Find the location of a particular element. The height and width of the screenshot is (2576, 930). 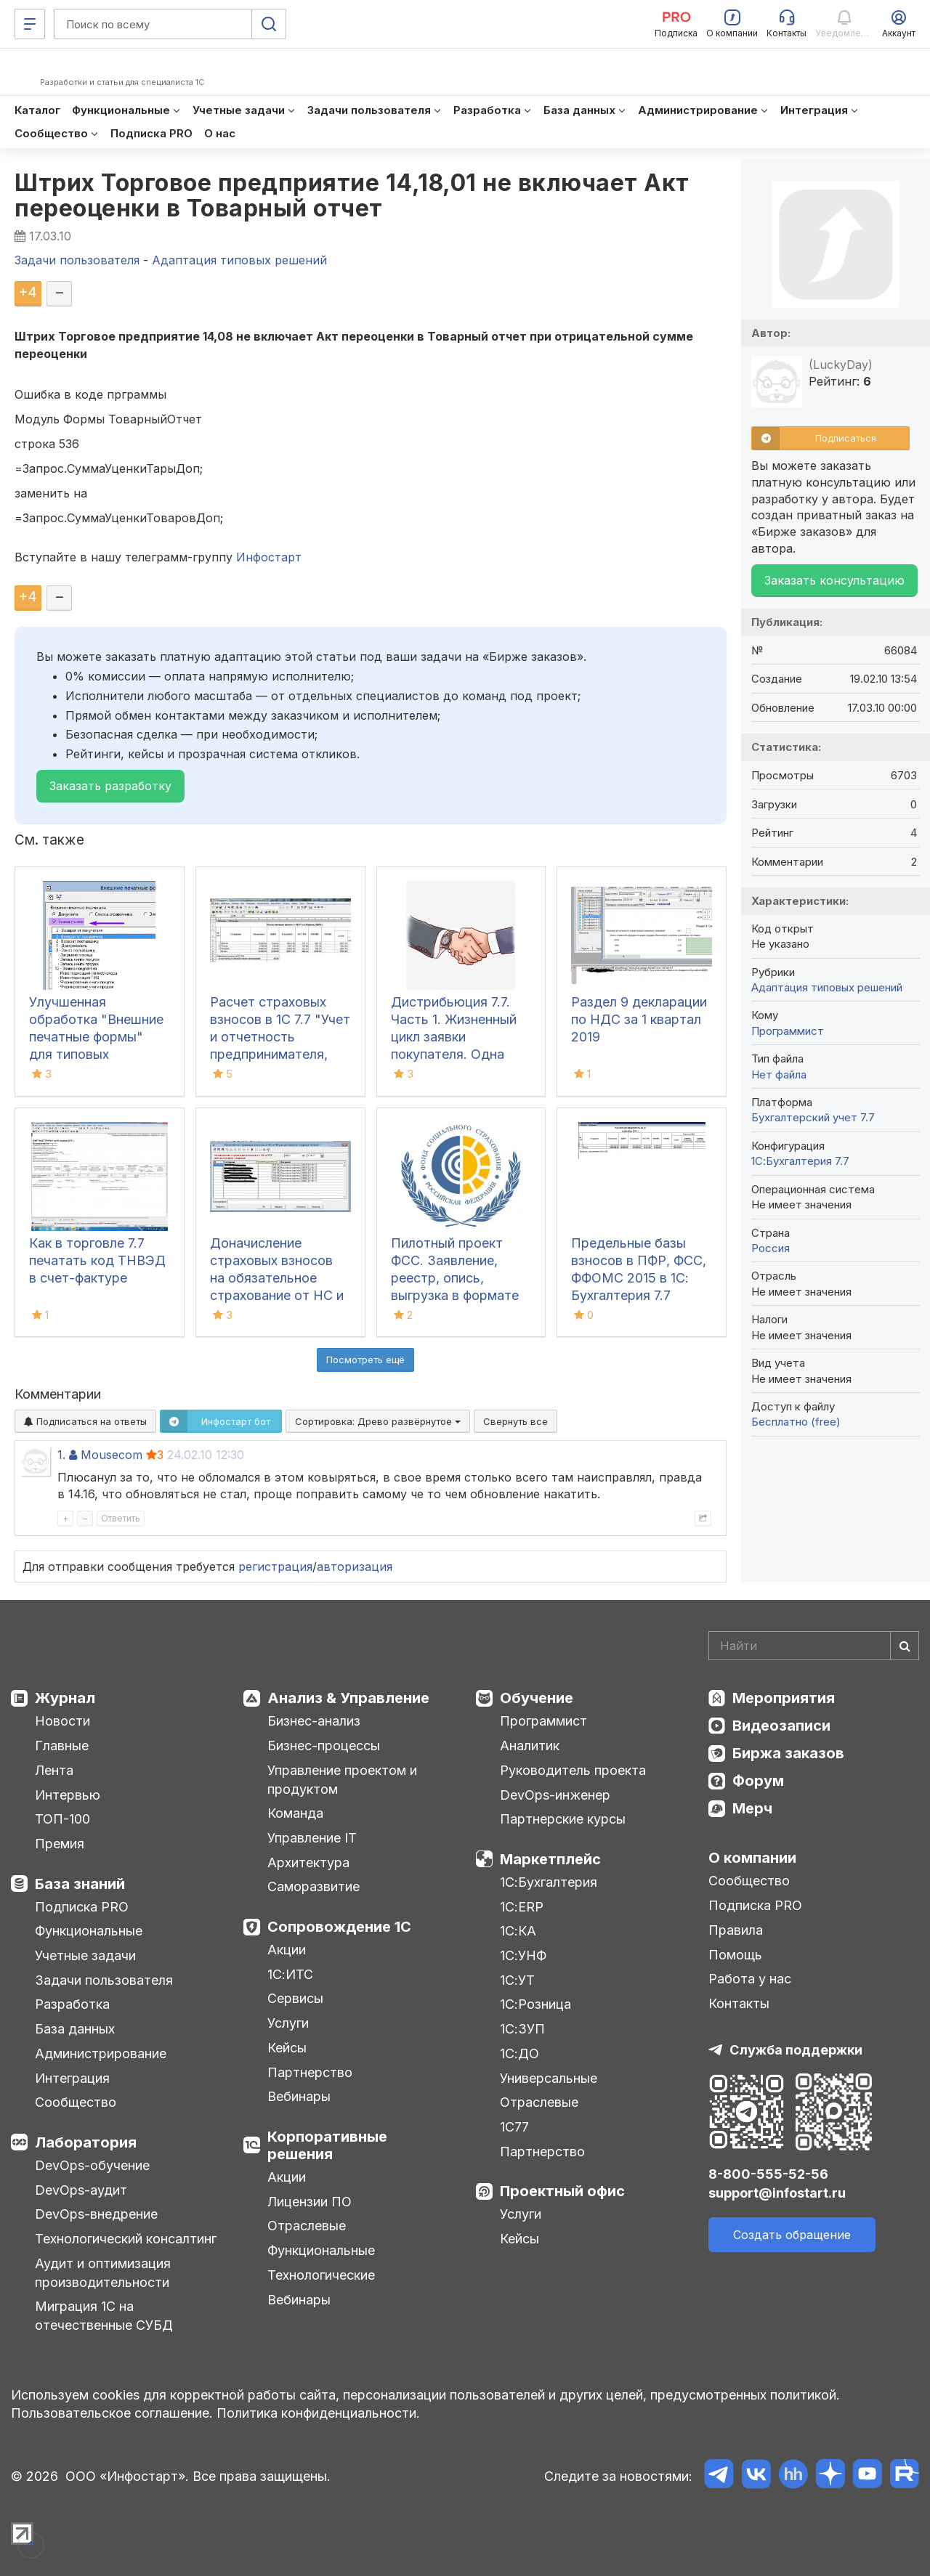

Дистрибьюция 7.7. Часть 1. Жизненный цикл заявки покупателя. Одна заявка покупателя, много адресов доставки. is located at coordinates (454, 1054).